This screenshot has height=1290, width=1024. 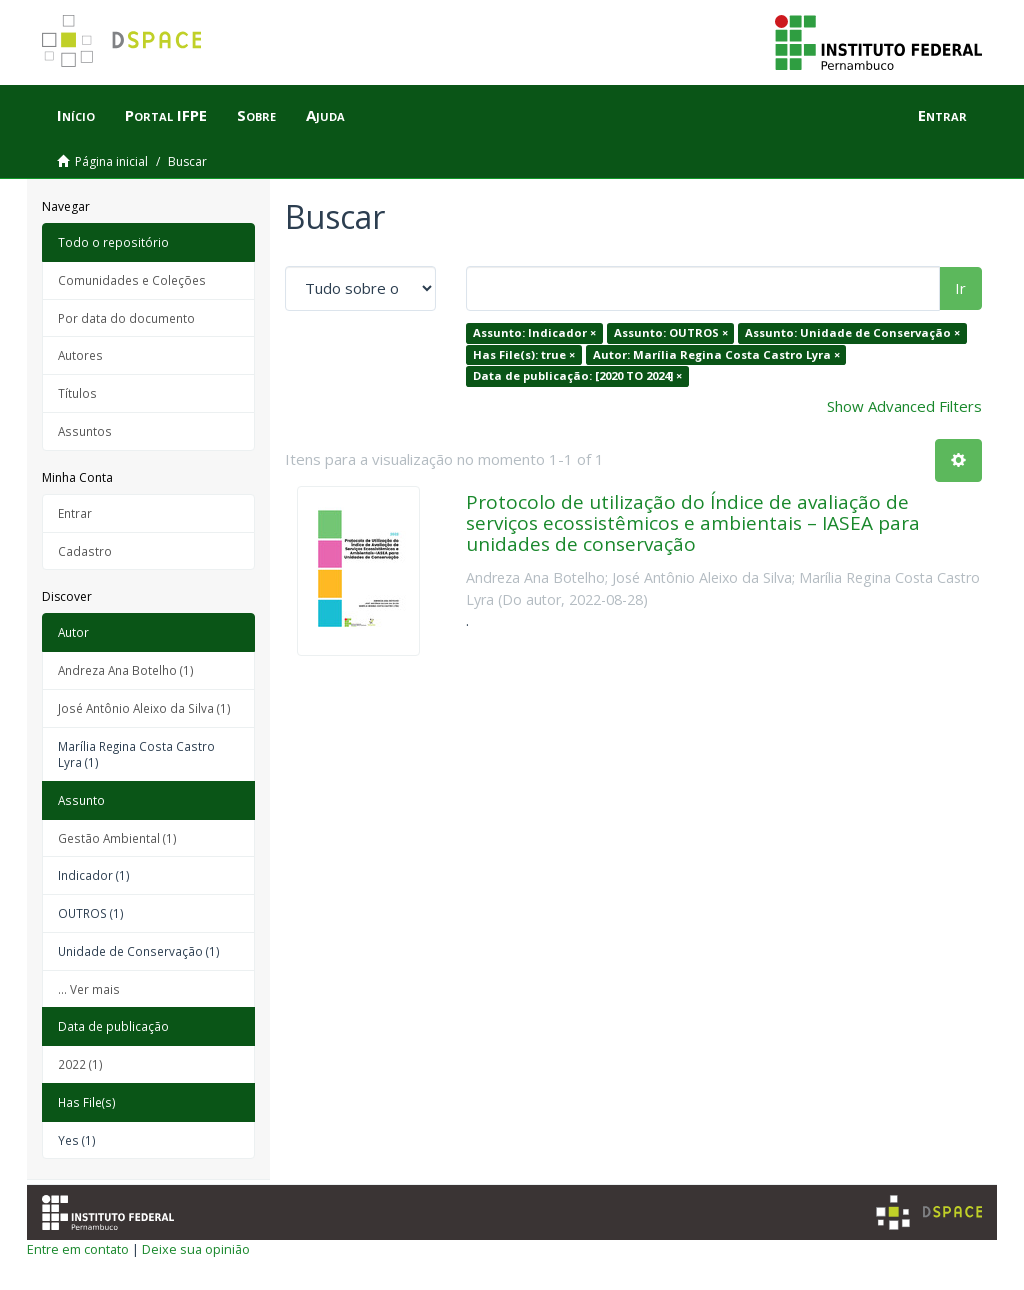 What do you see at coordinates (111, 161) in the screenshot?
I see `Página inicial` at bounding box center [111, 161].